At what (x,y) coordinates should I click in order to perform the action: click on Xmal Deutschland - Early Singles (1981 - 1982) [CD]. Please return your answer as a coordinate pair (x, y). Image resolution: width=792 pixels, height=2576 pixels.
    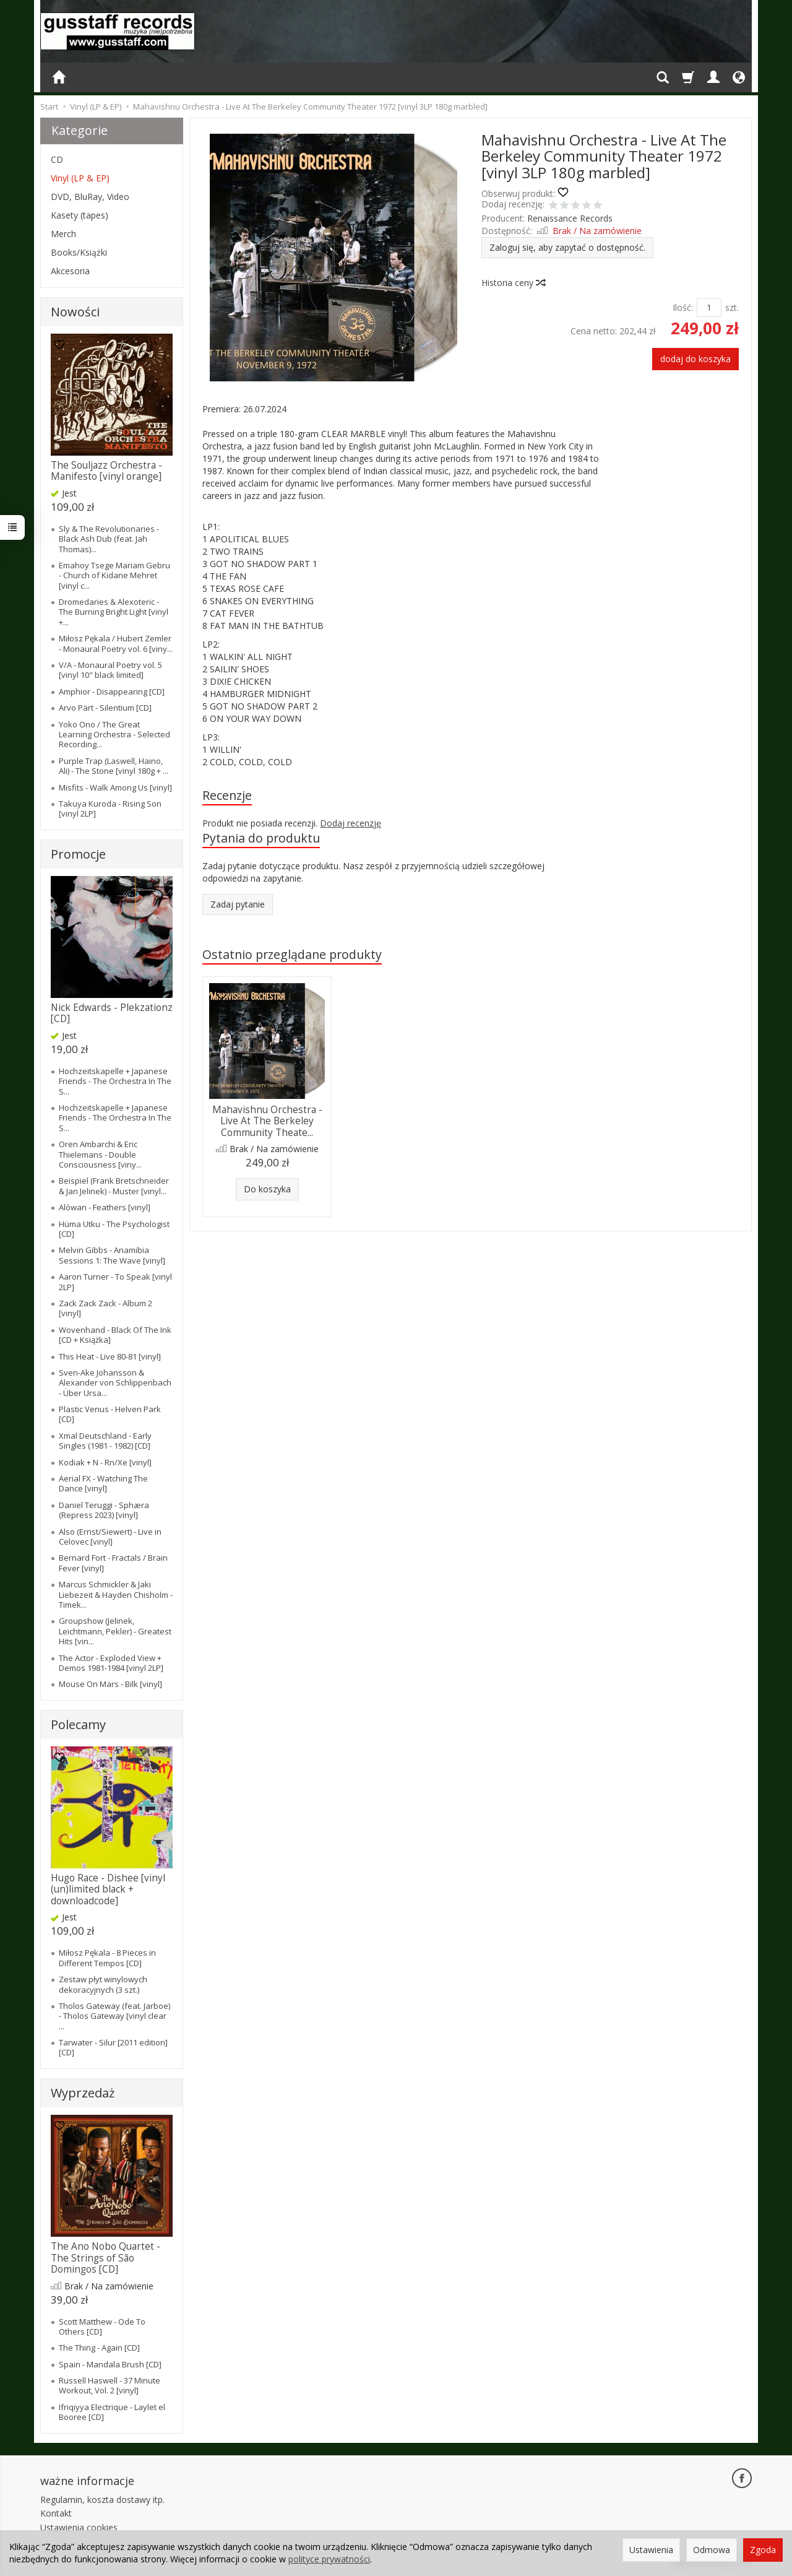
    Looking at the image, I should click on (105, 1440).